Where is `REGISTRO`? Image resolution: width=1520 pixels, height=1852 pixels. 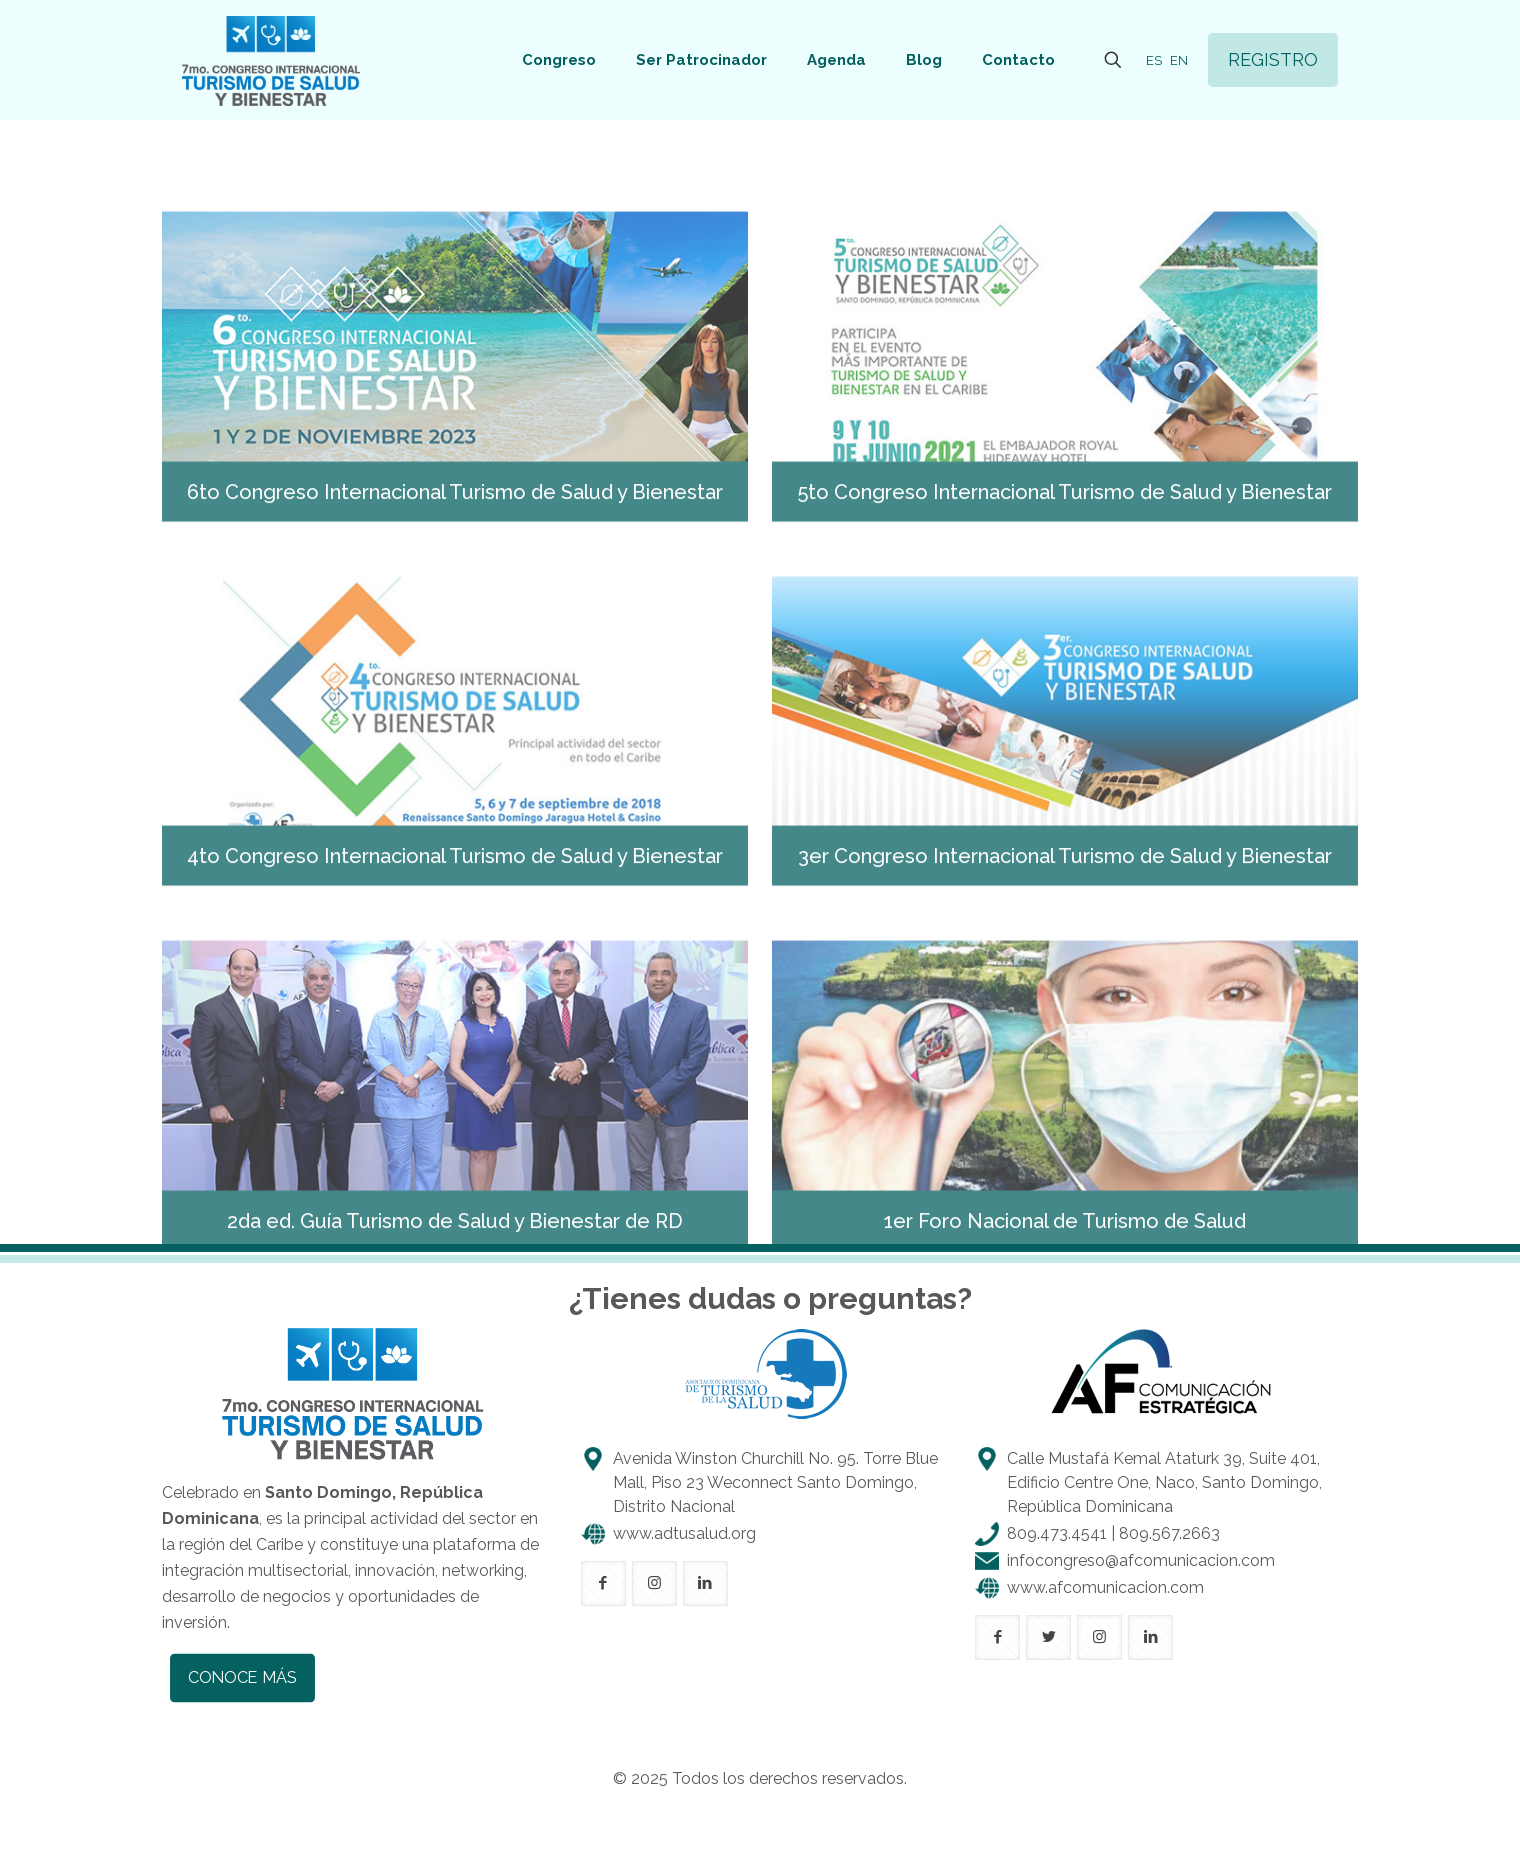
REGISTRO is located at coordinates (1273, 59).